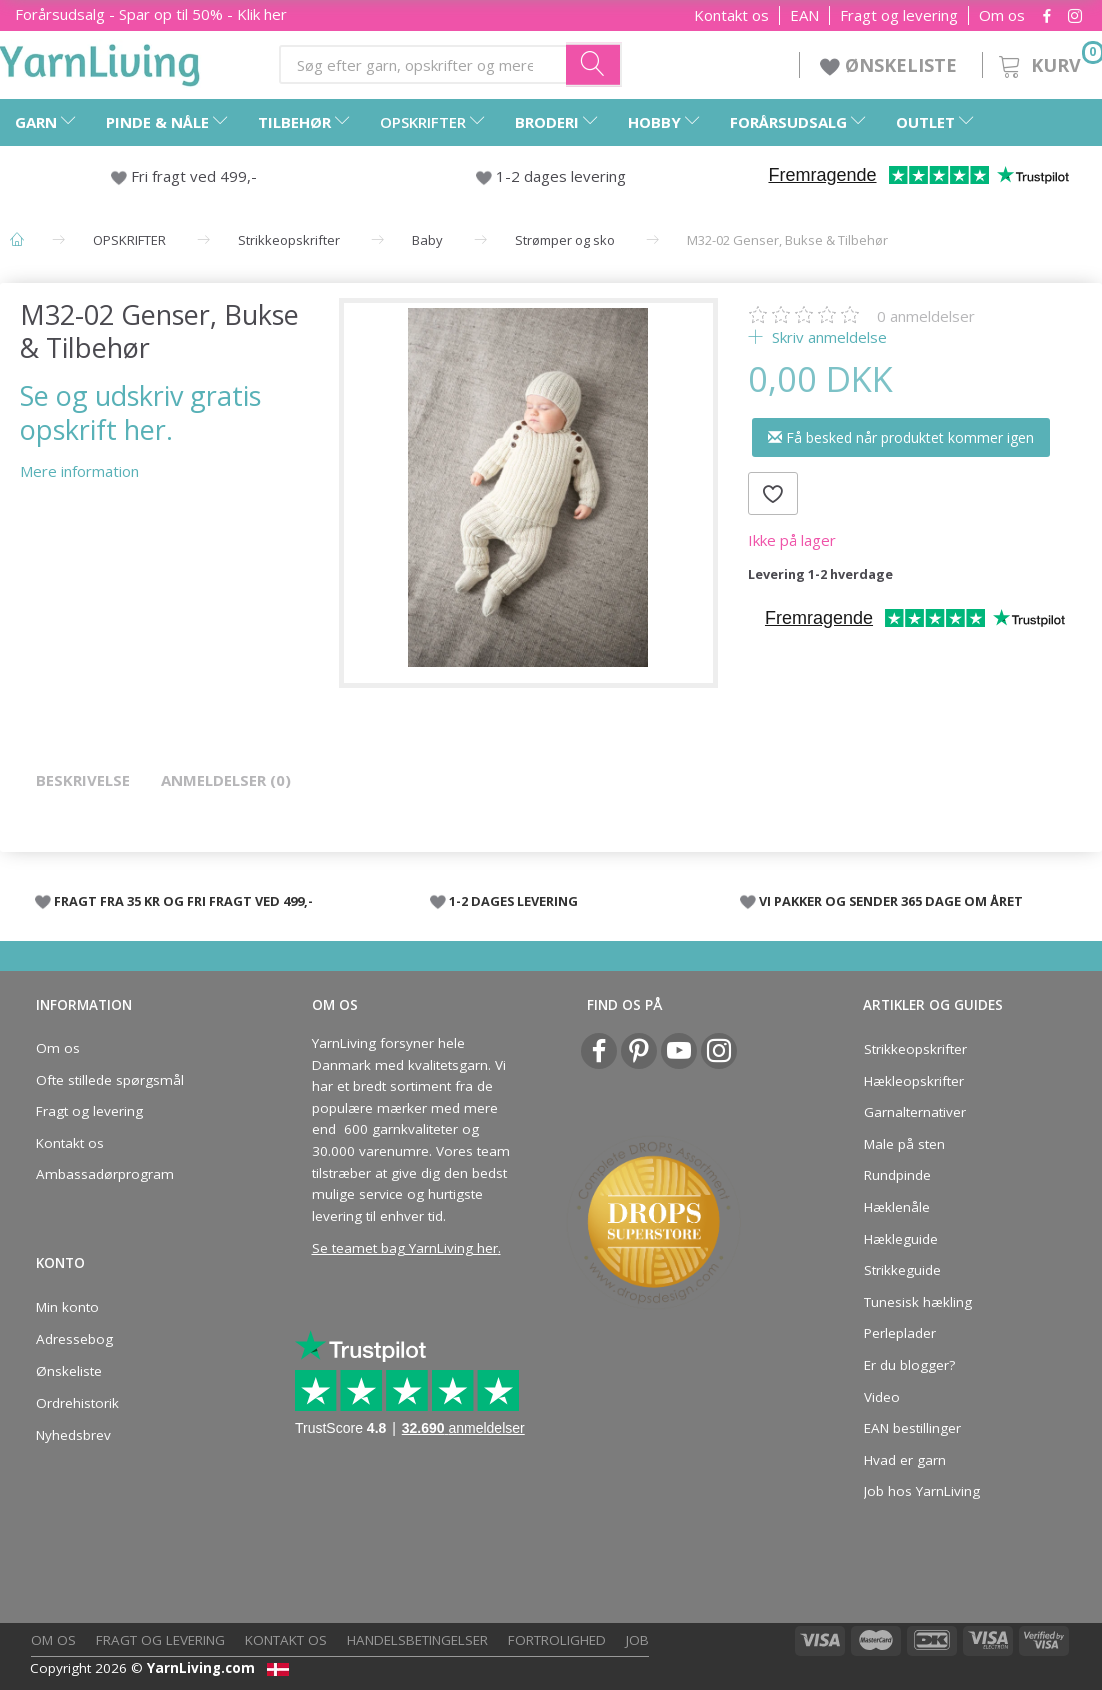 The width and height of the screenshot is (1102, 1690). What do you see at coordinates (226, 780) in the screenshot?
I see `Anmeldelser (0)` at bounding box center [226, 780].